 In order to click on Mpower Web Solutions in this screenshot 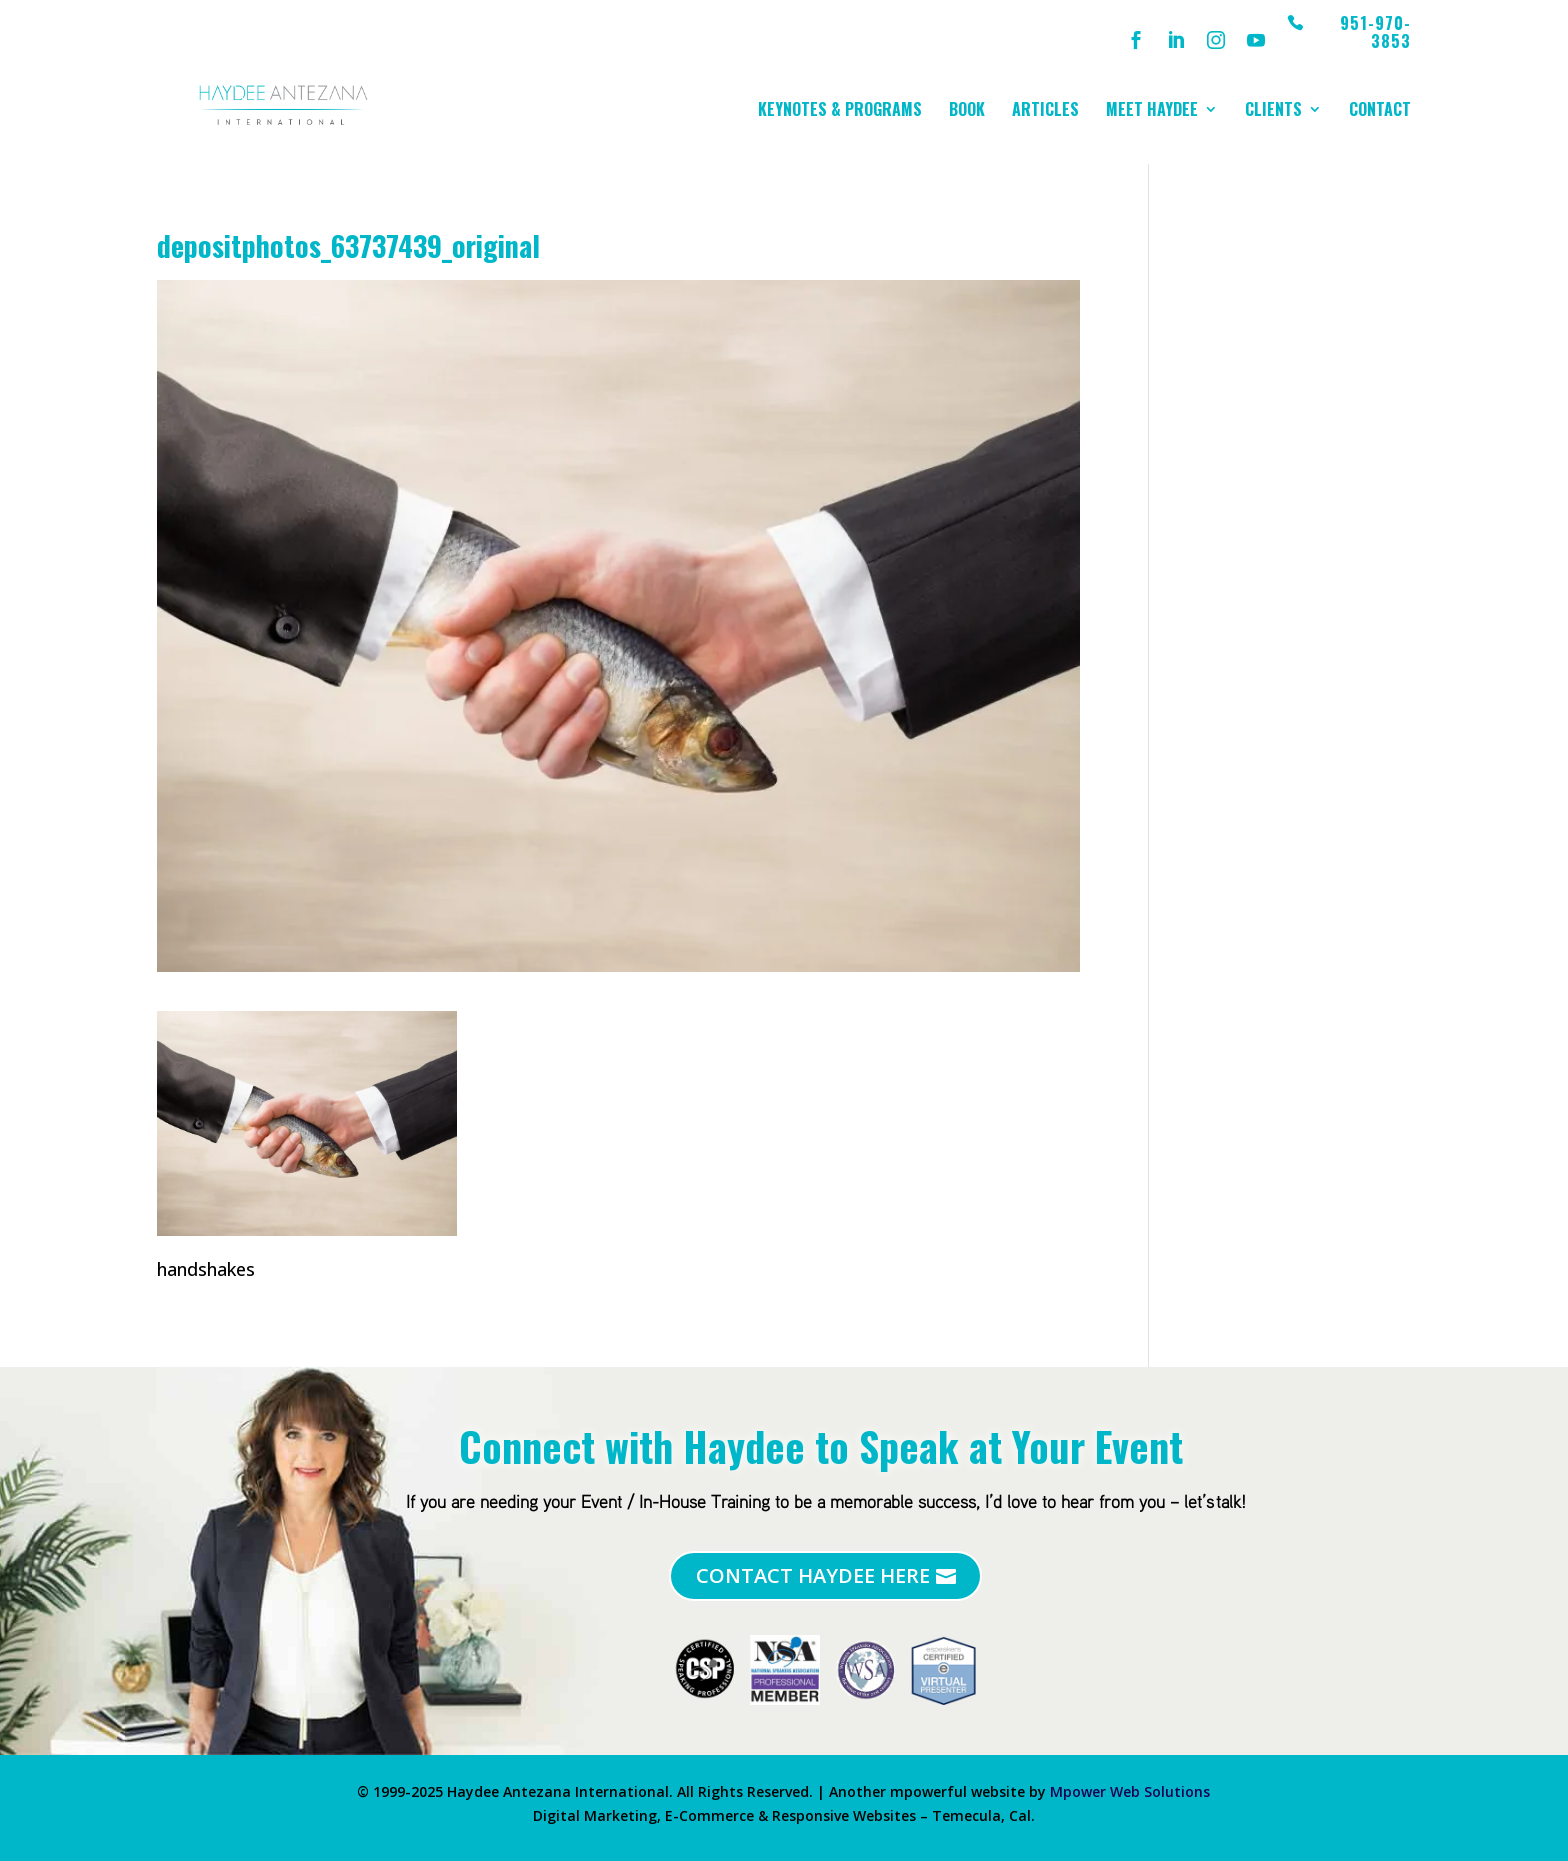, I will do `click(1130, 1791)`.